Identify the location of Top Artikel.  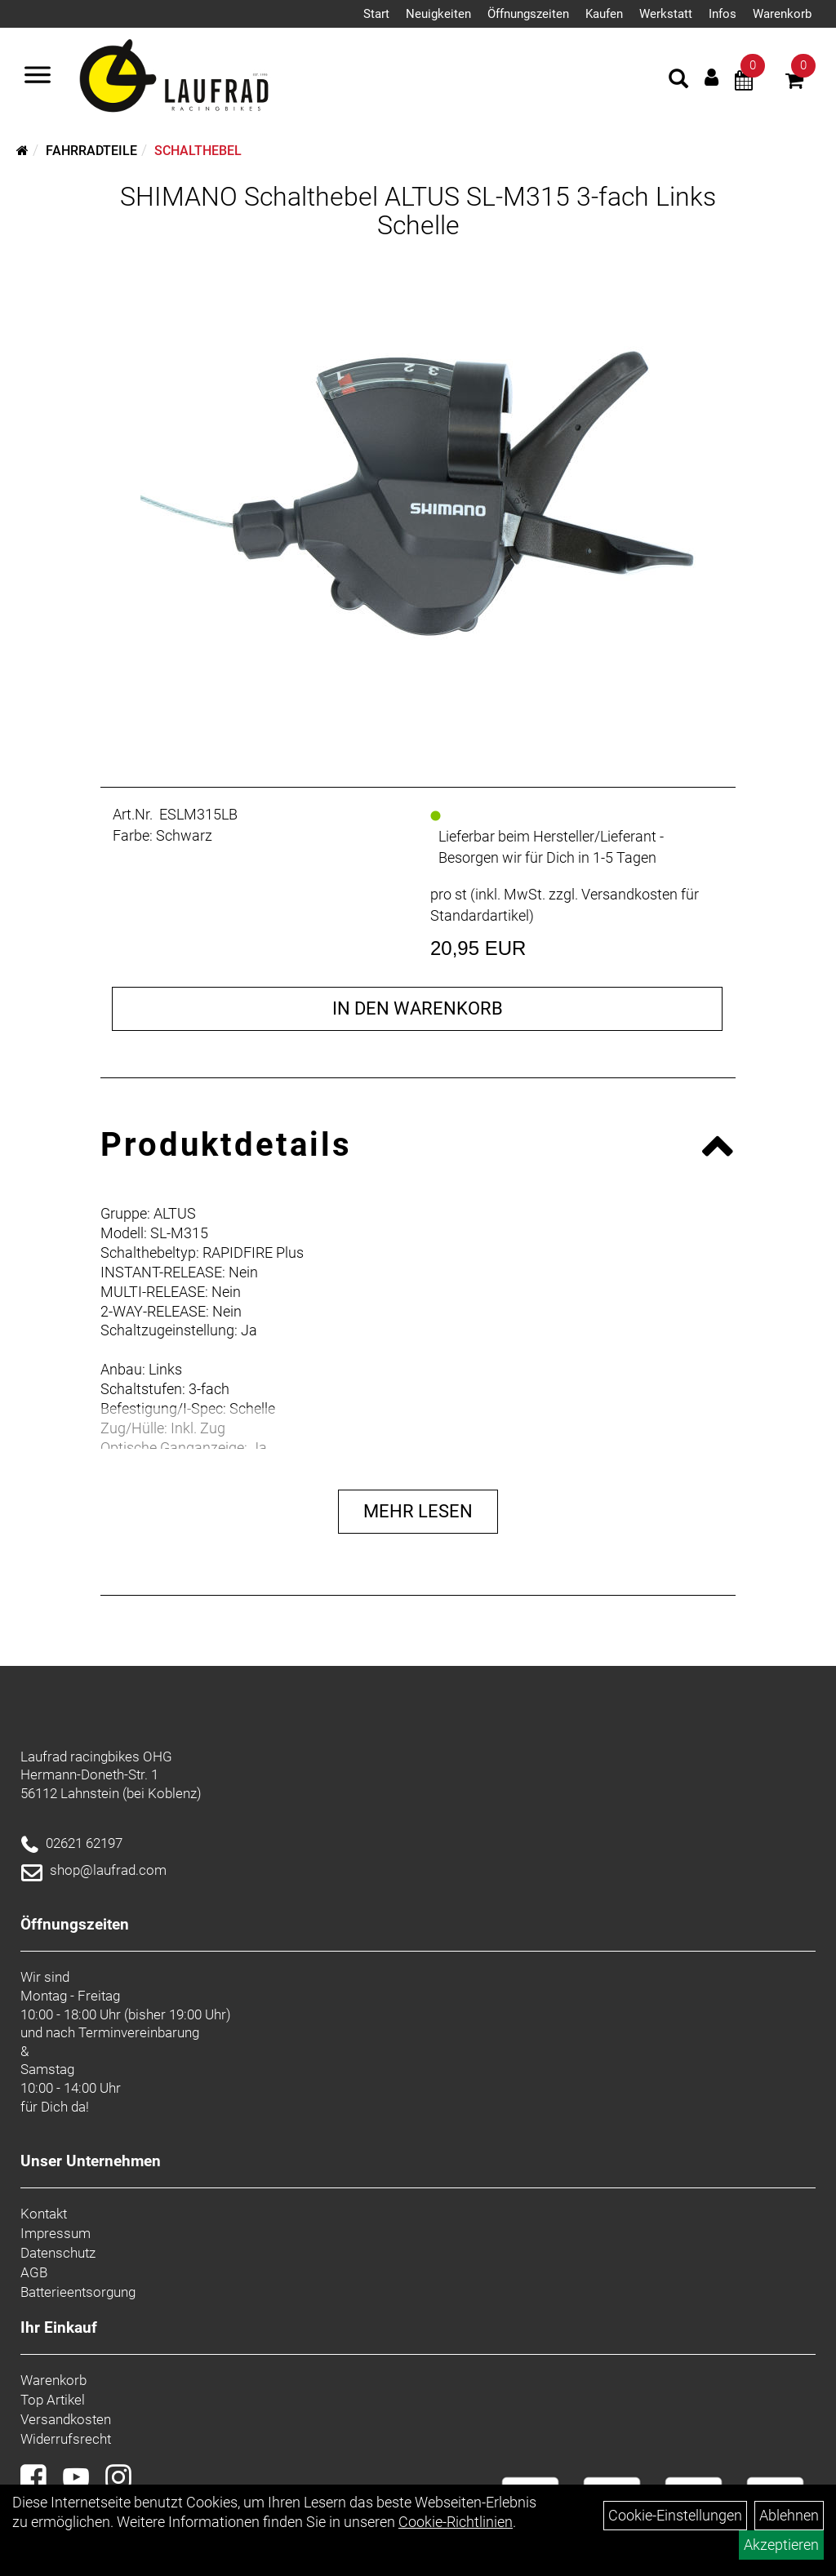
(52, 2400).